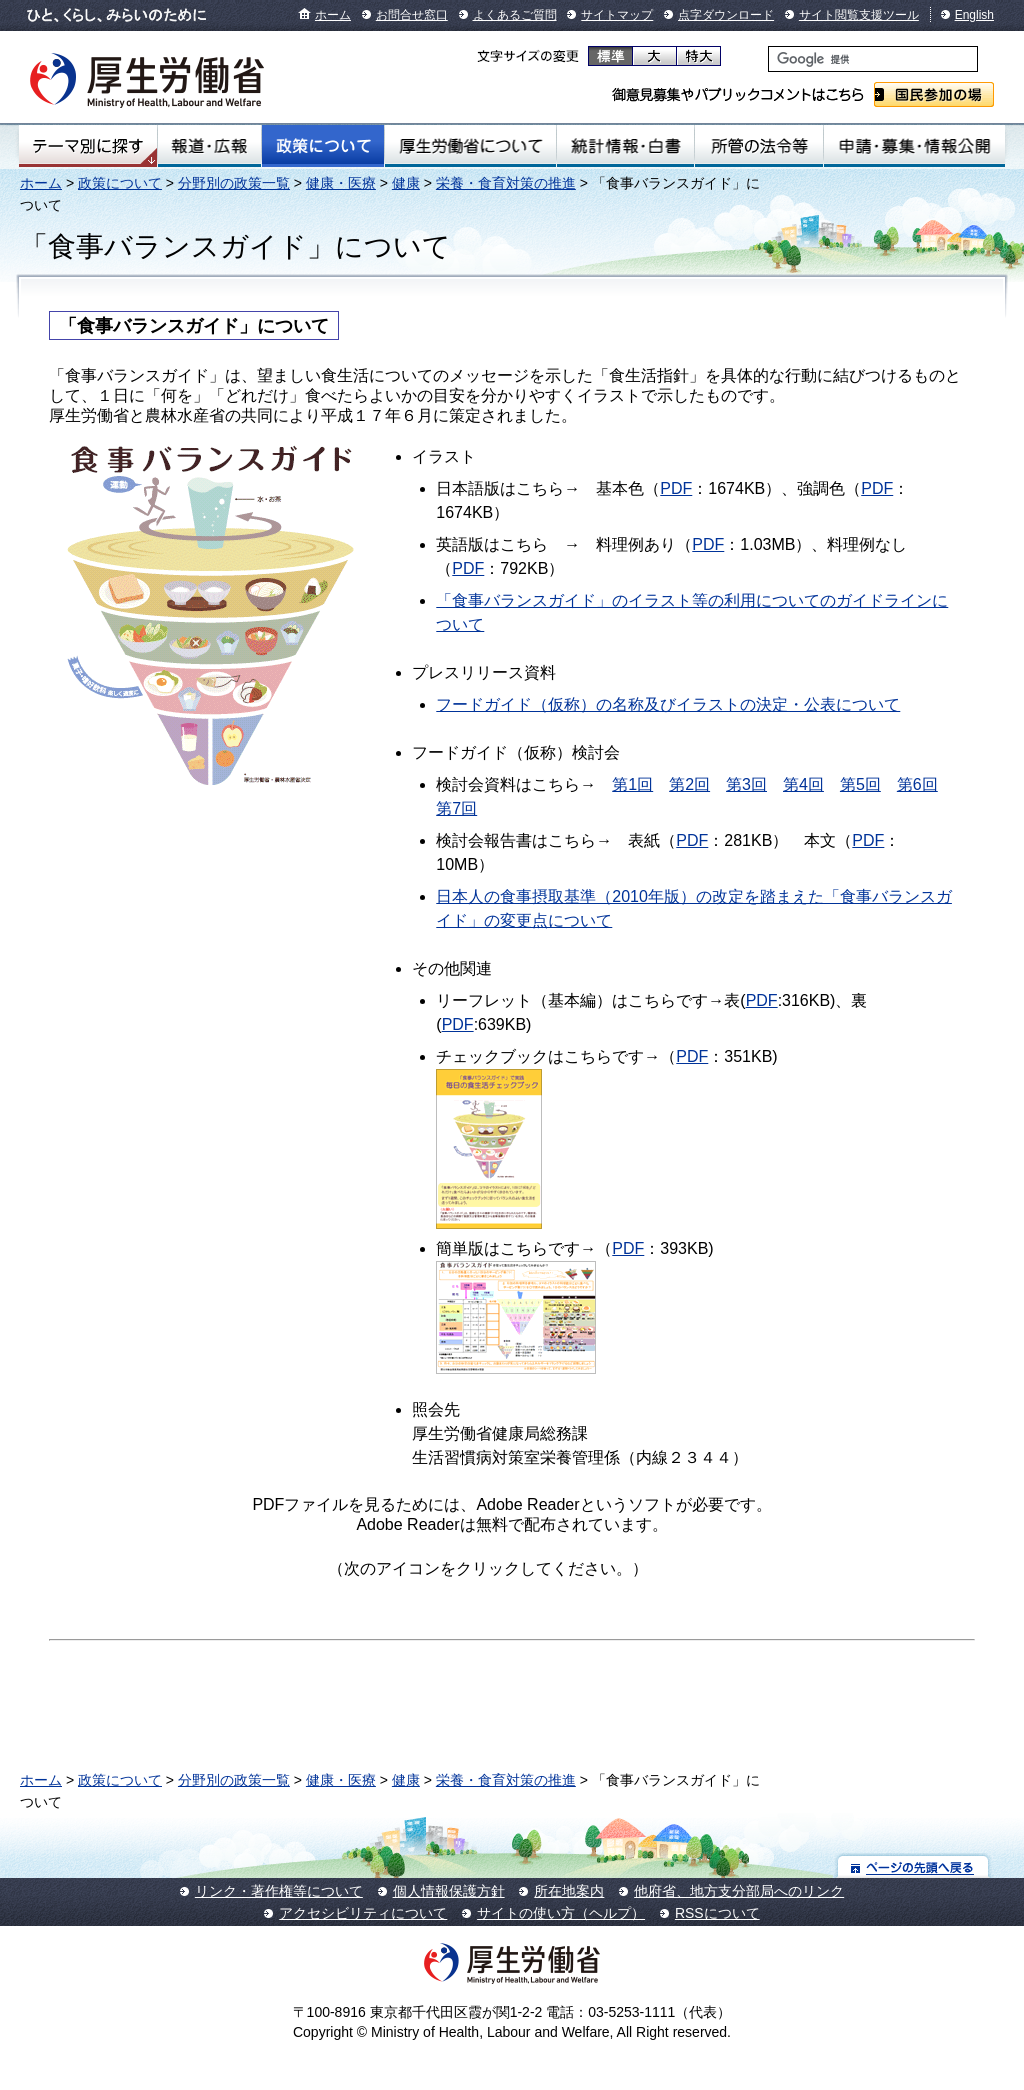 Image resolution: width=1024 pixels, height=2090 pixels. I want to click on 第6回, so click(917, 784).